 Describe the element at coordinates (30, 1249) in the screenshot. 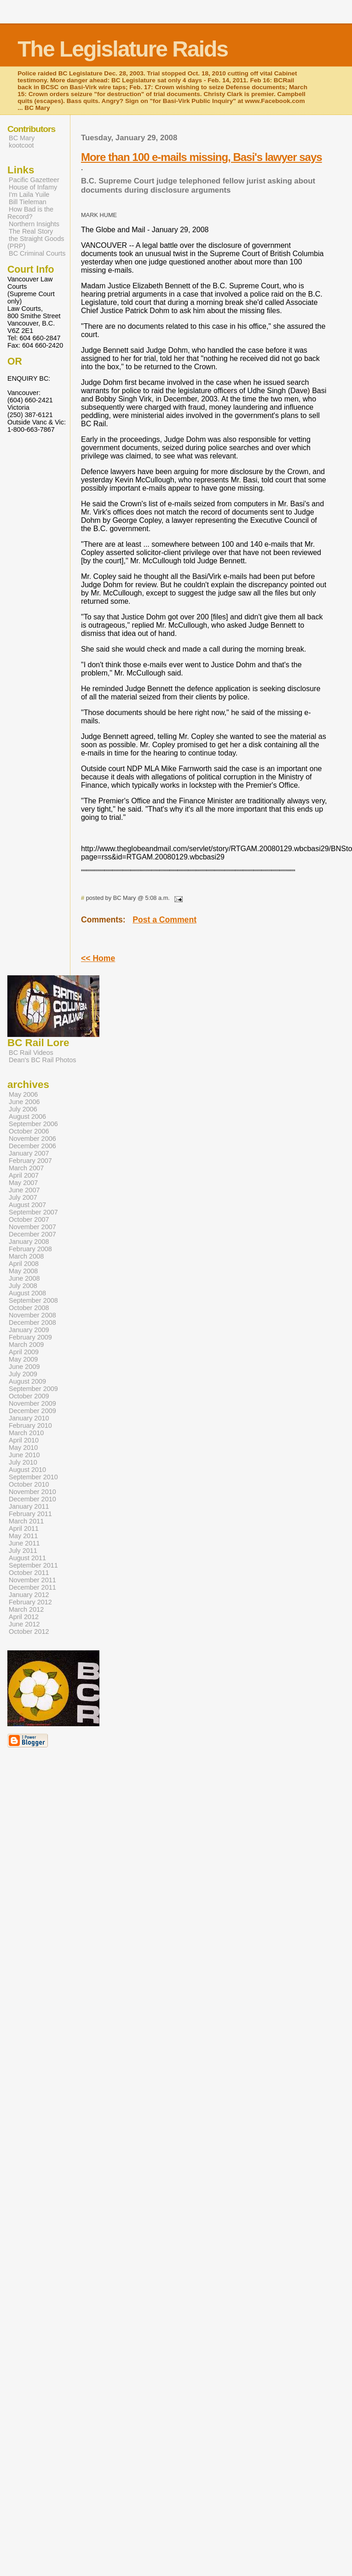

I see `February 2008` at that location.